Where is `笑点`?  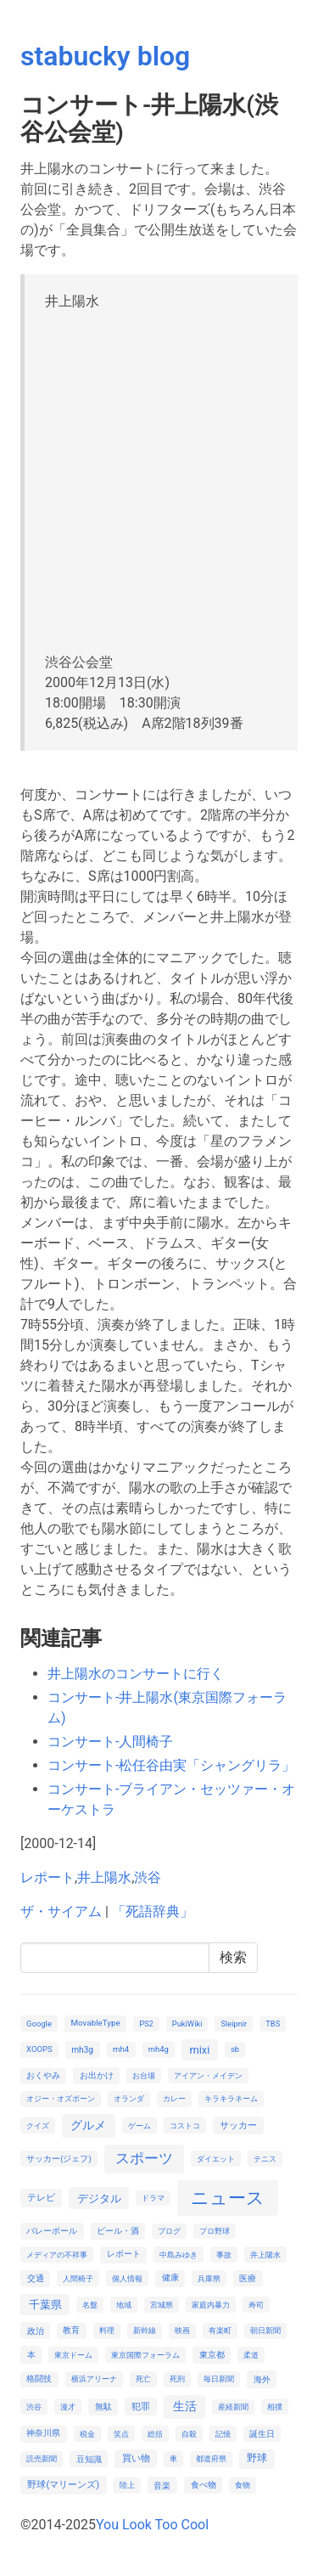 笑点 is located at coordinates (121, 2433).